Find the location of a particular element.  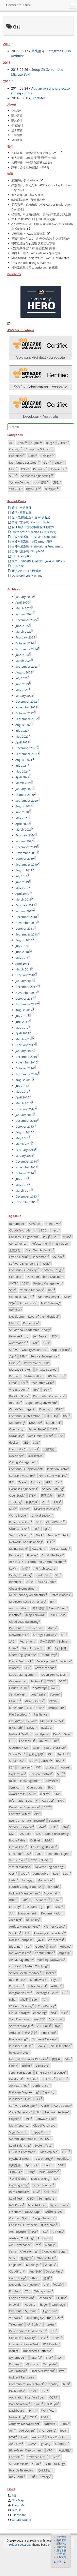

Task is located at coordinates (35, 1342).